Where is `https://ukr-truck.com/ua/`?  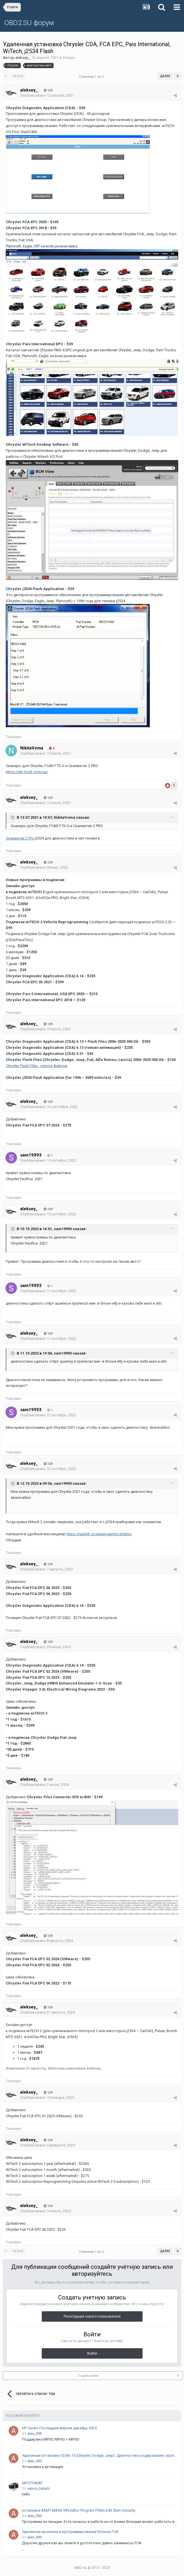 https://ukr-truck.com/ua/ is located at coordinates (27, 772).